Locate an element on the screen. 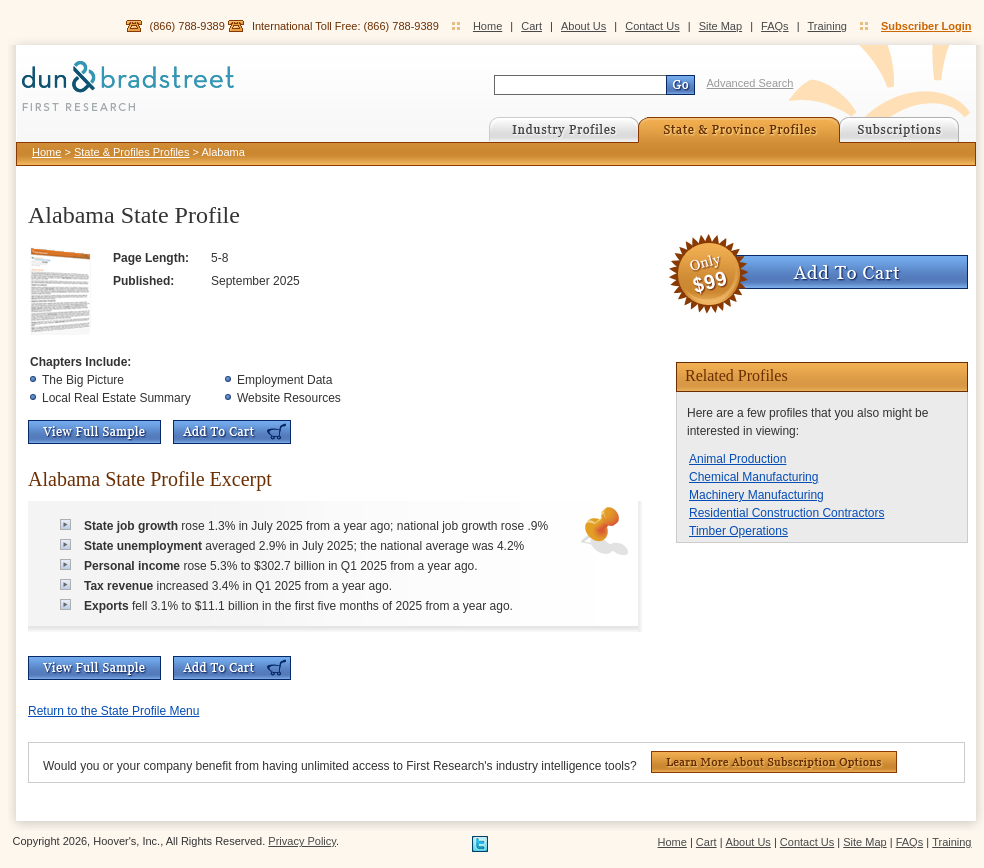  Advanced Search is located at coordinates (750, 83).